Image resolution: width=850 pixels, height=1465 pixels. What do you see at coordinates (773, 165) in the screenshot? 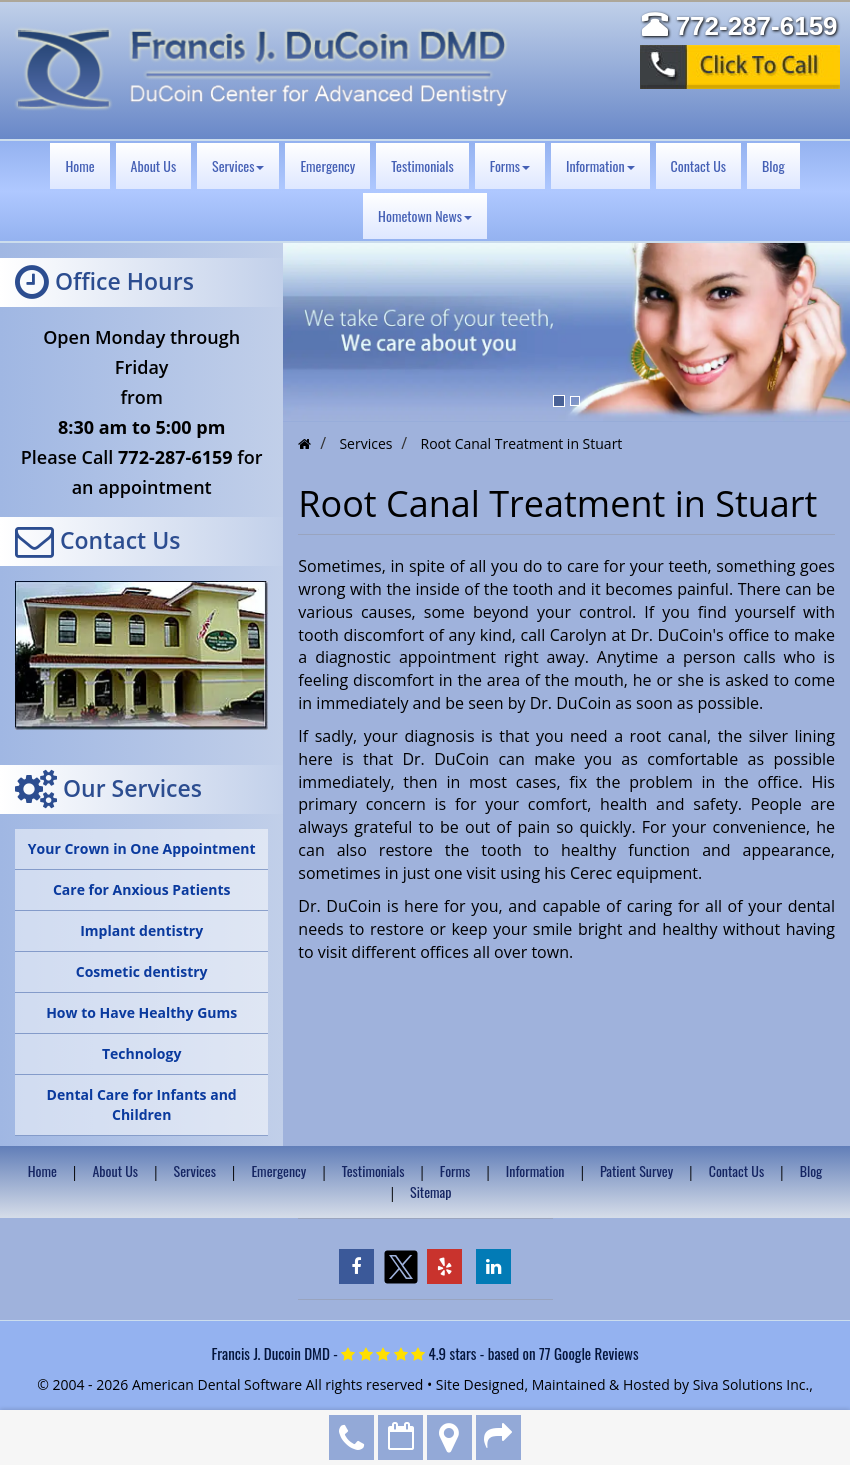
I see `Blog` at bounding box center [773, 165].